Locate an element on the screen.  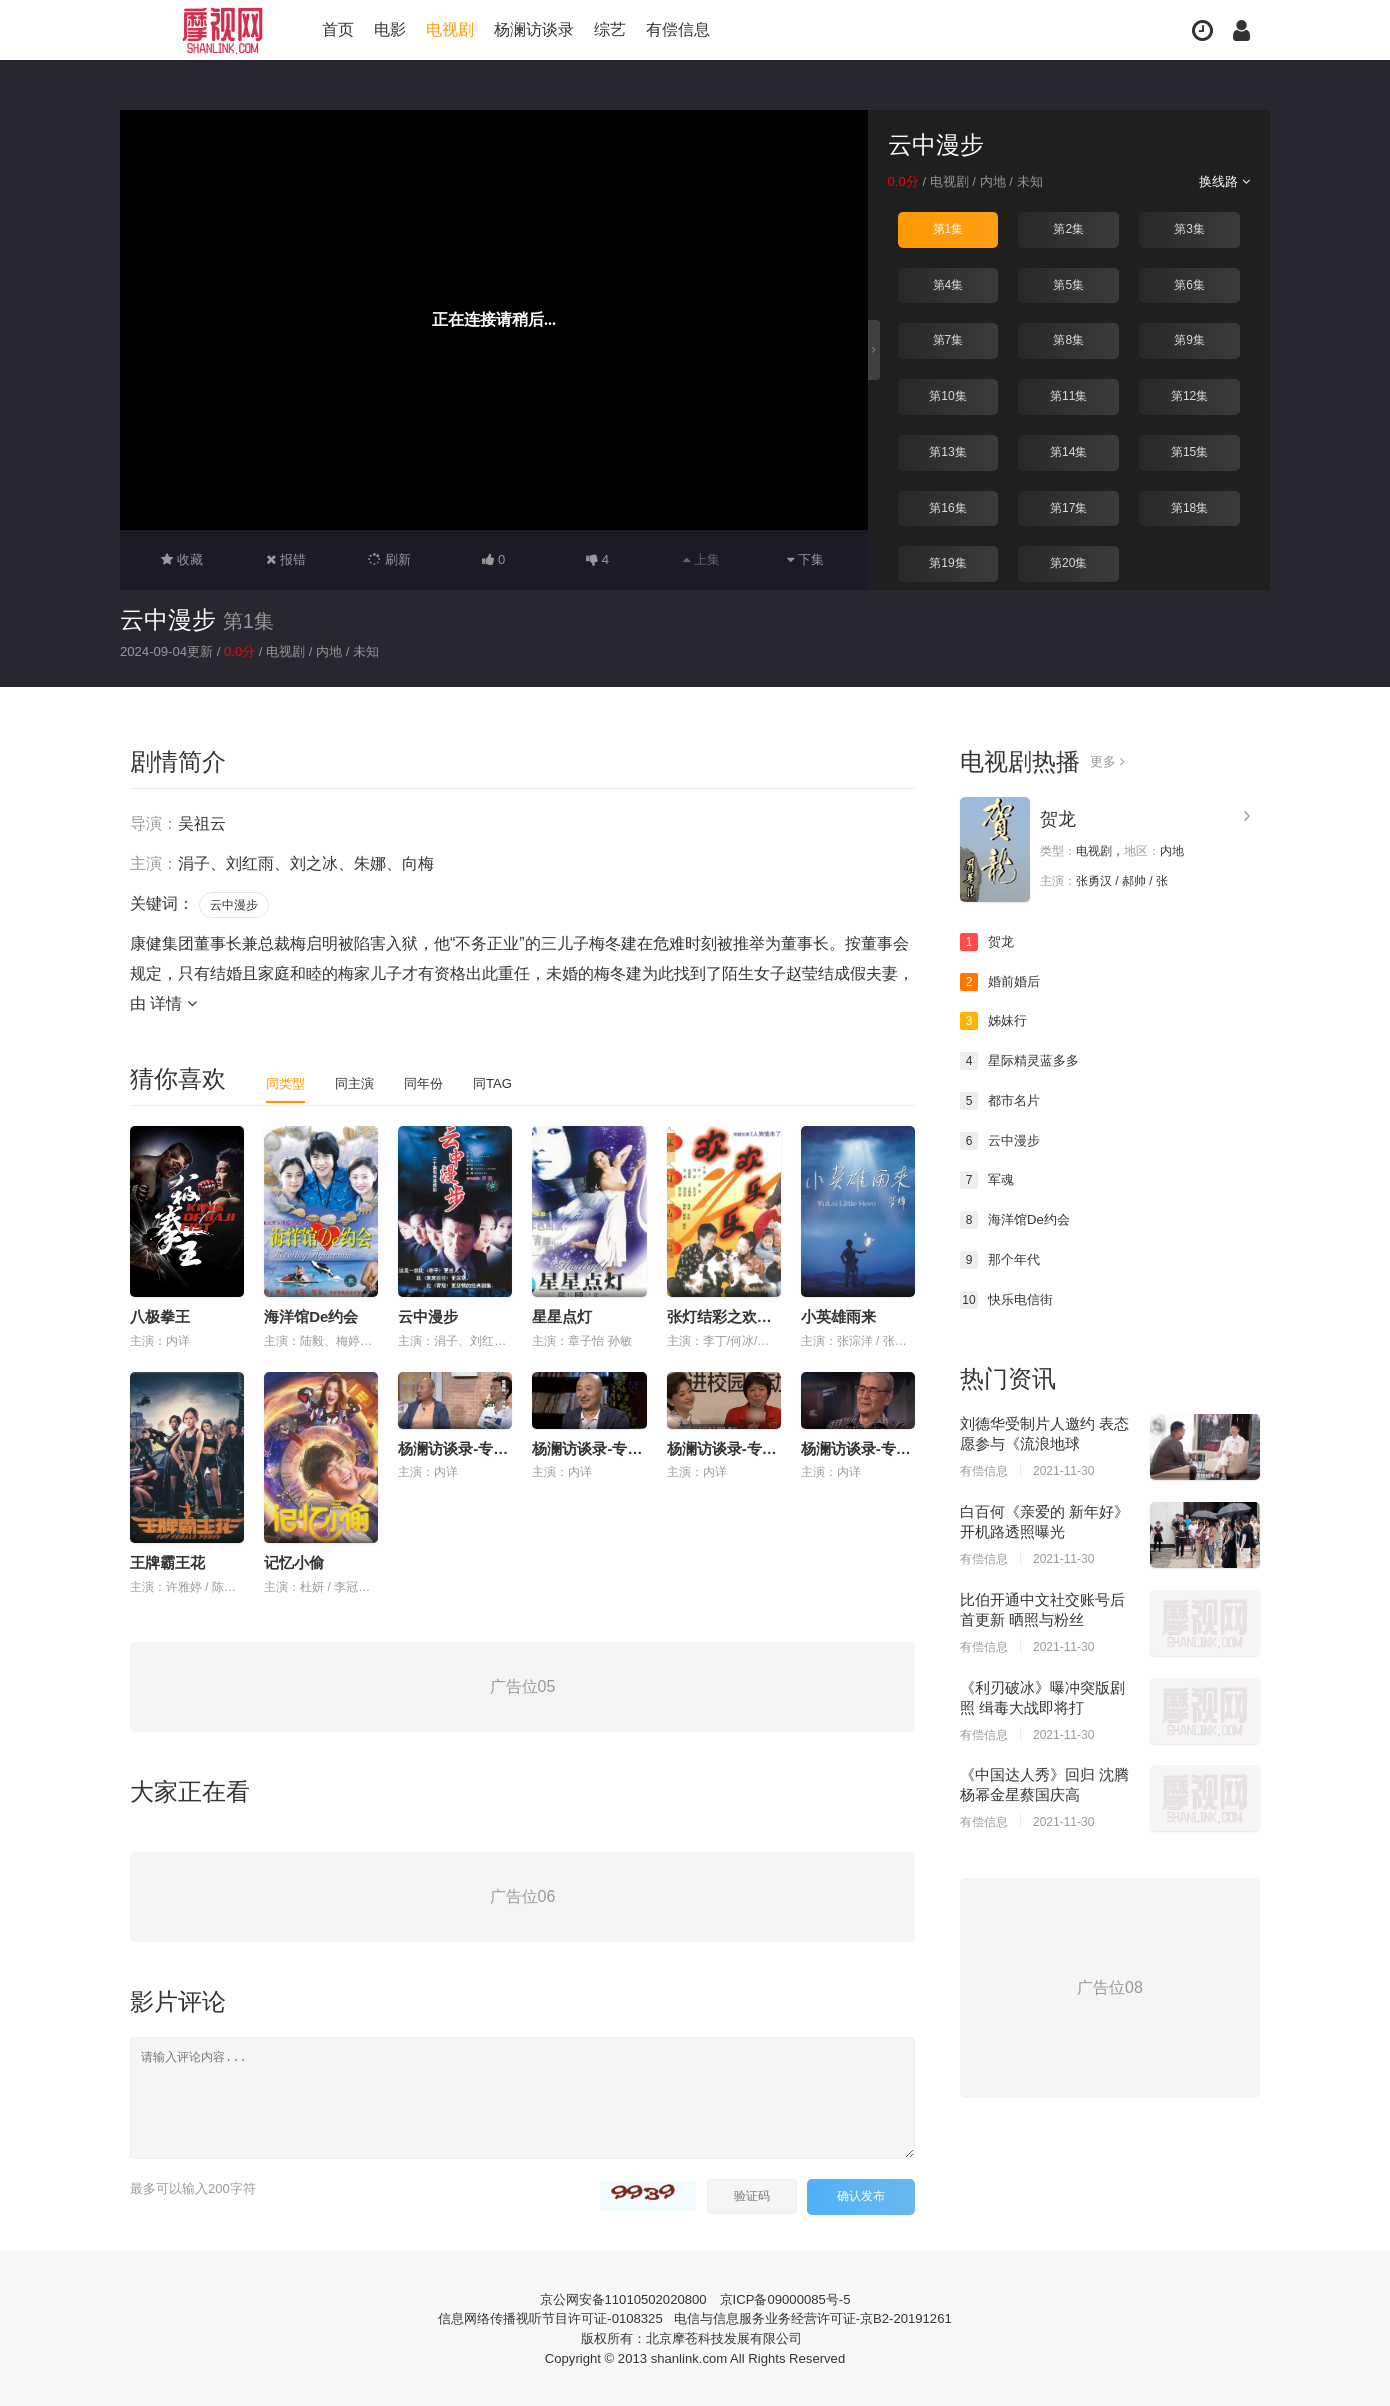
姊妹行 is located at coordinates (995, 1020).